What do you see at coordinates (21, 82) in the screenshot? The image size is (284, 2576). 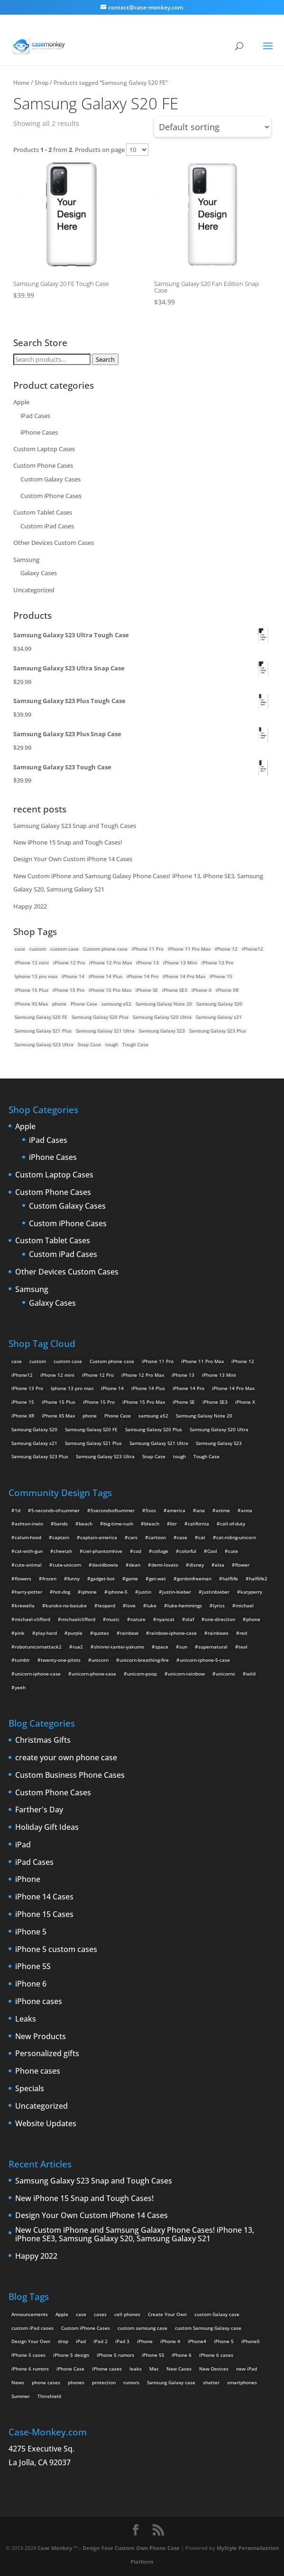 I see `Home` at bounding box center [21, 82].